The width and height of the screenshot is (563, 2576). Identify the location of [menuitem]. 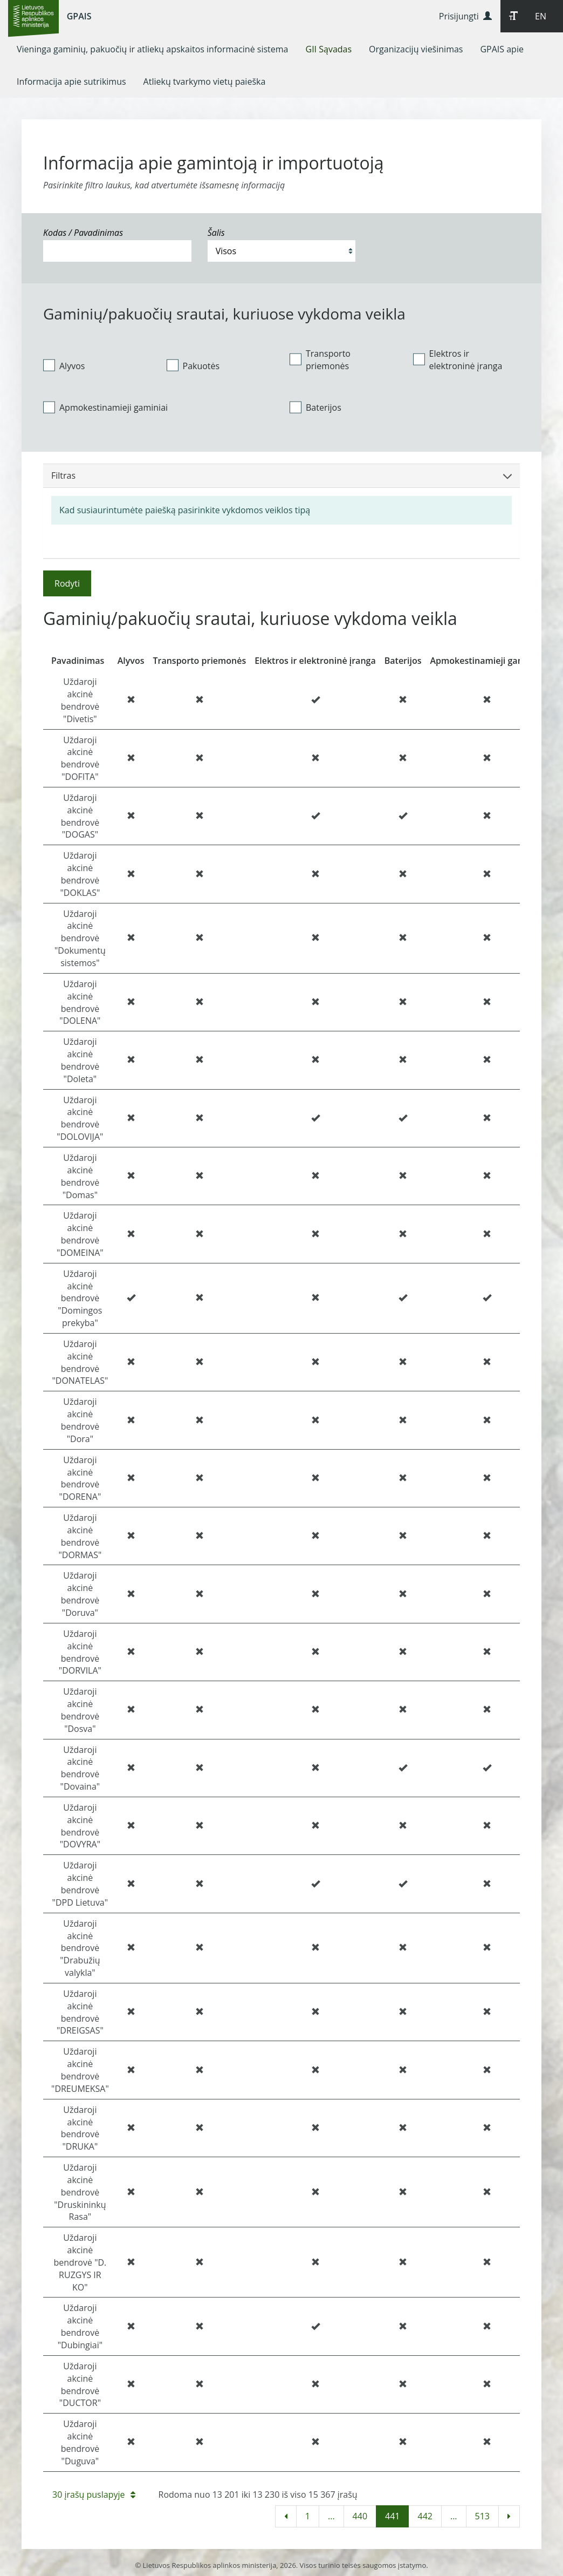
(152, 49).